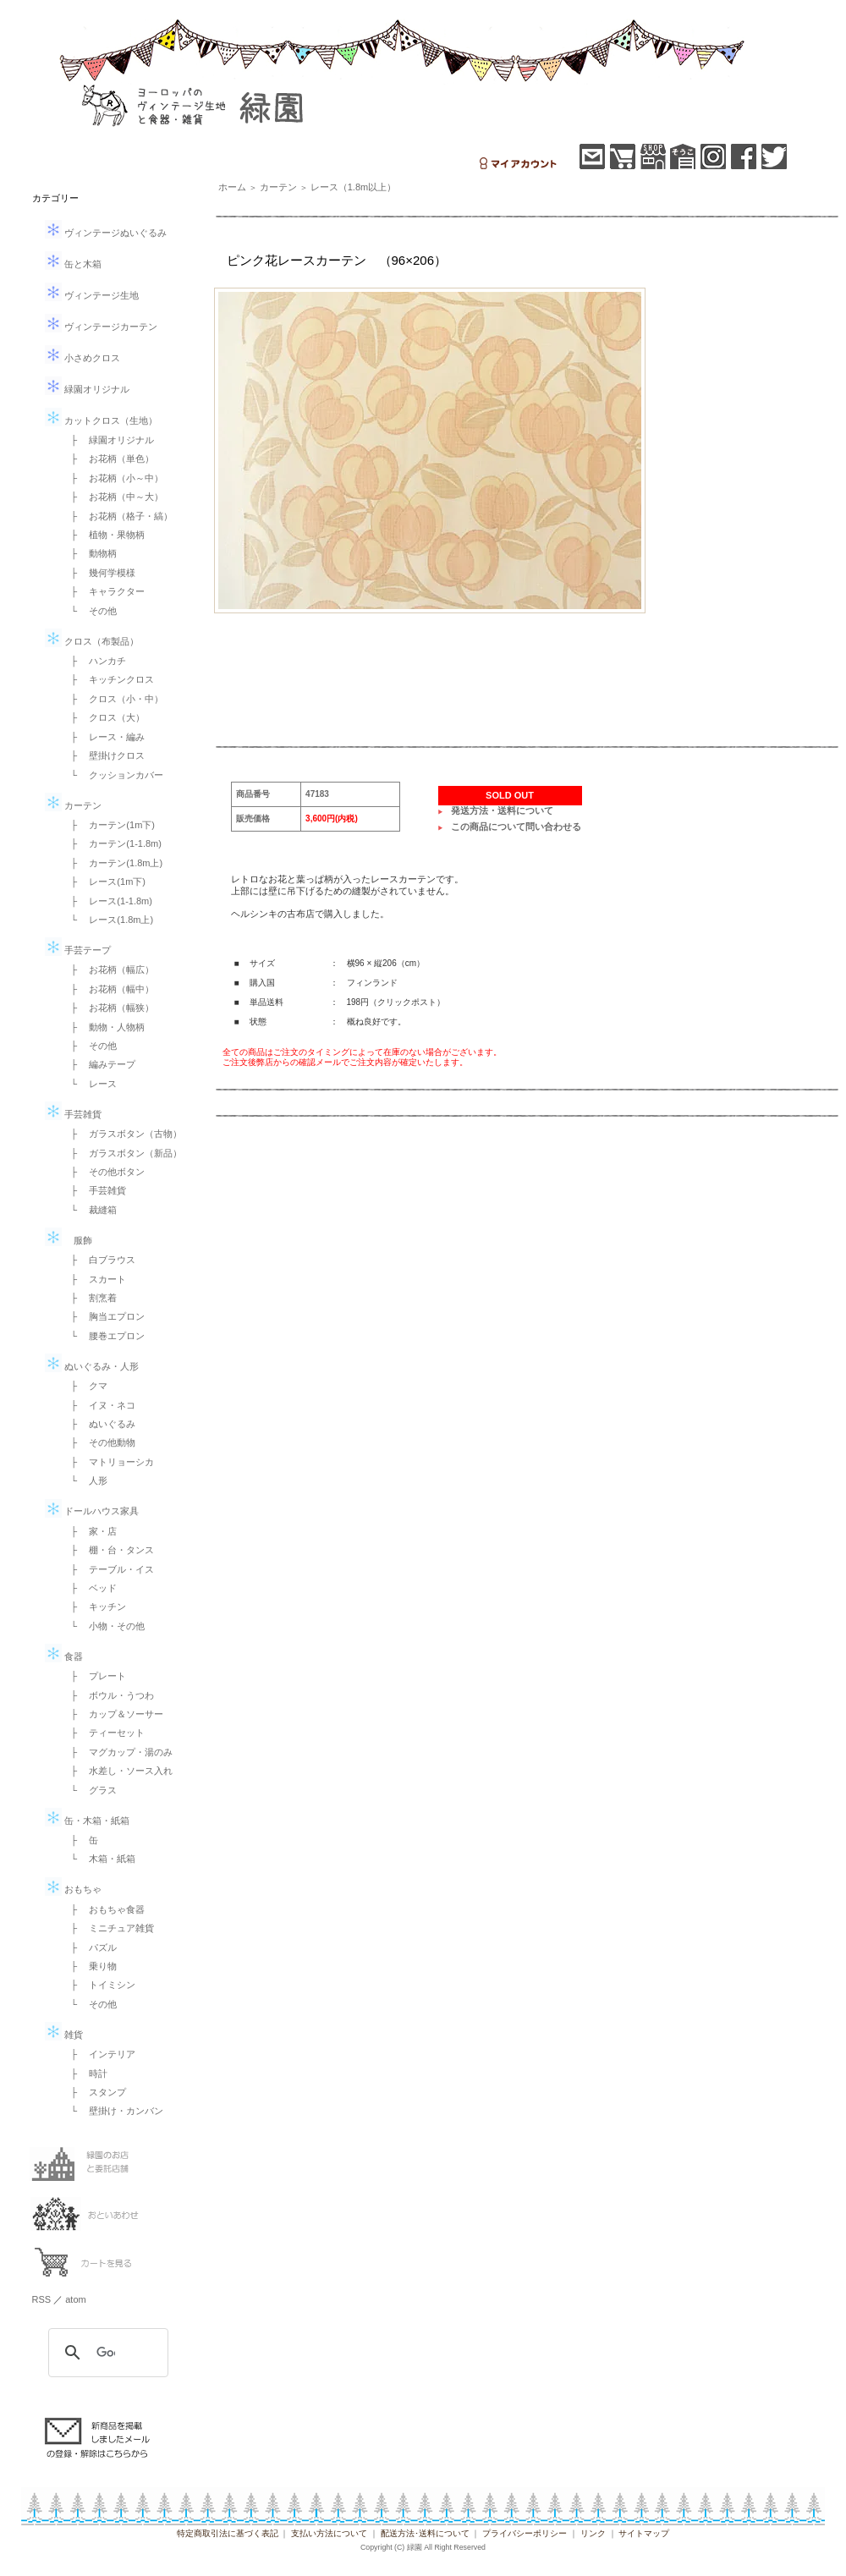 The width and height of the screenshot is (846, 2576). Describe the element at coordinates (82, 358) in the screenshot. I see `小さめクロス` at that location.